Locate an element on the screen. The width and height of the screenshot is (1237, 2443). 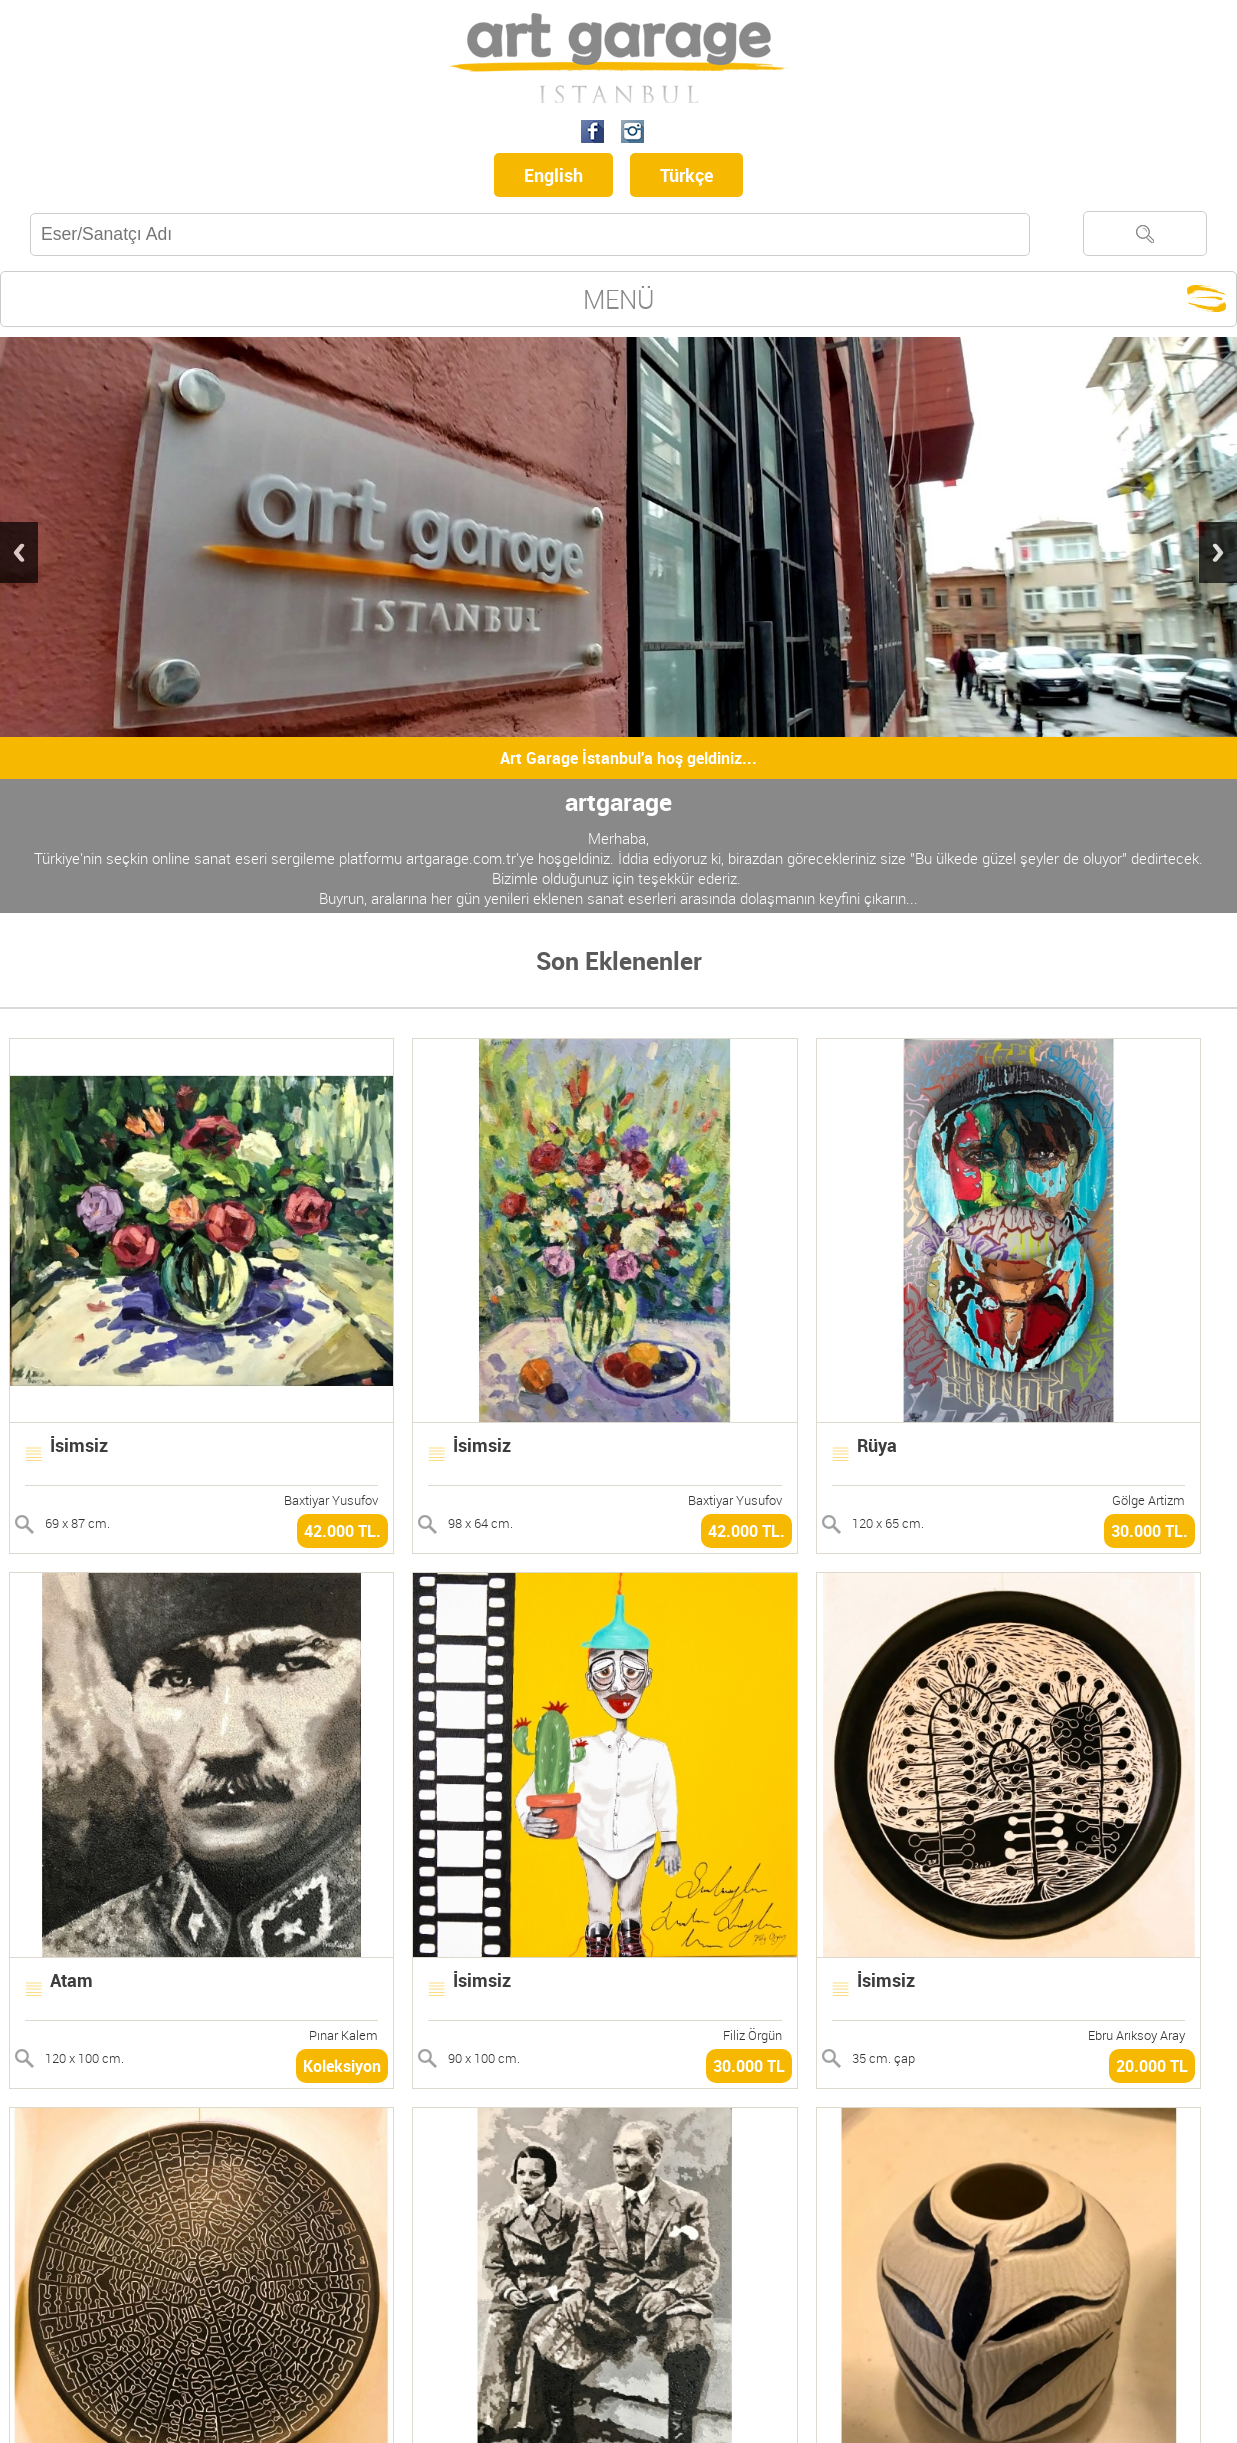
30.000 TL. is located at coordinates (1149, 1531).